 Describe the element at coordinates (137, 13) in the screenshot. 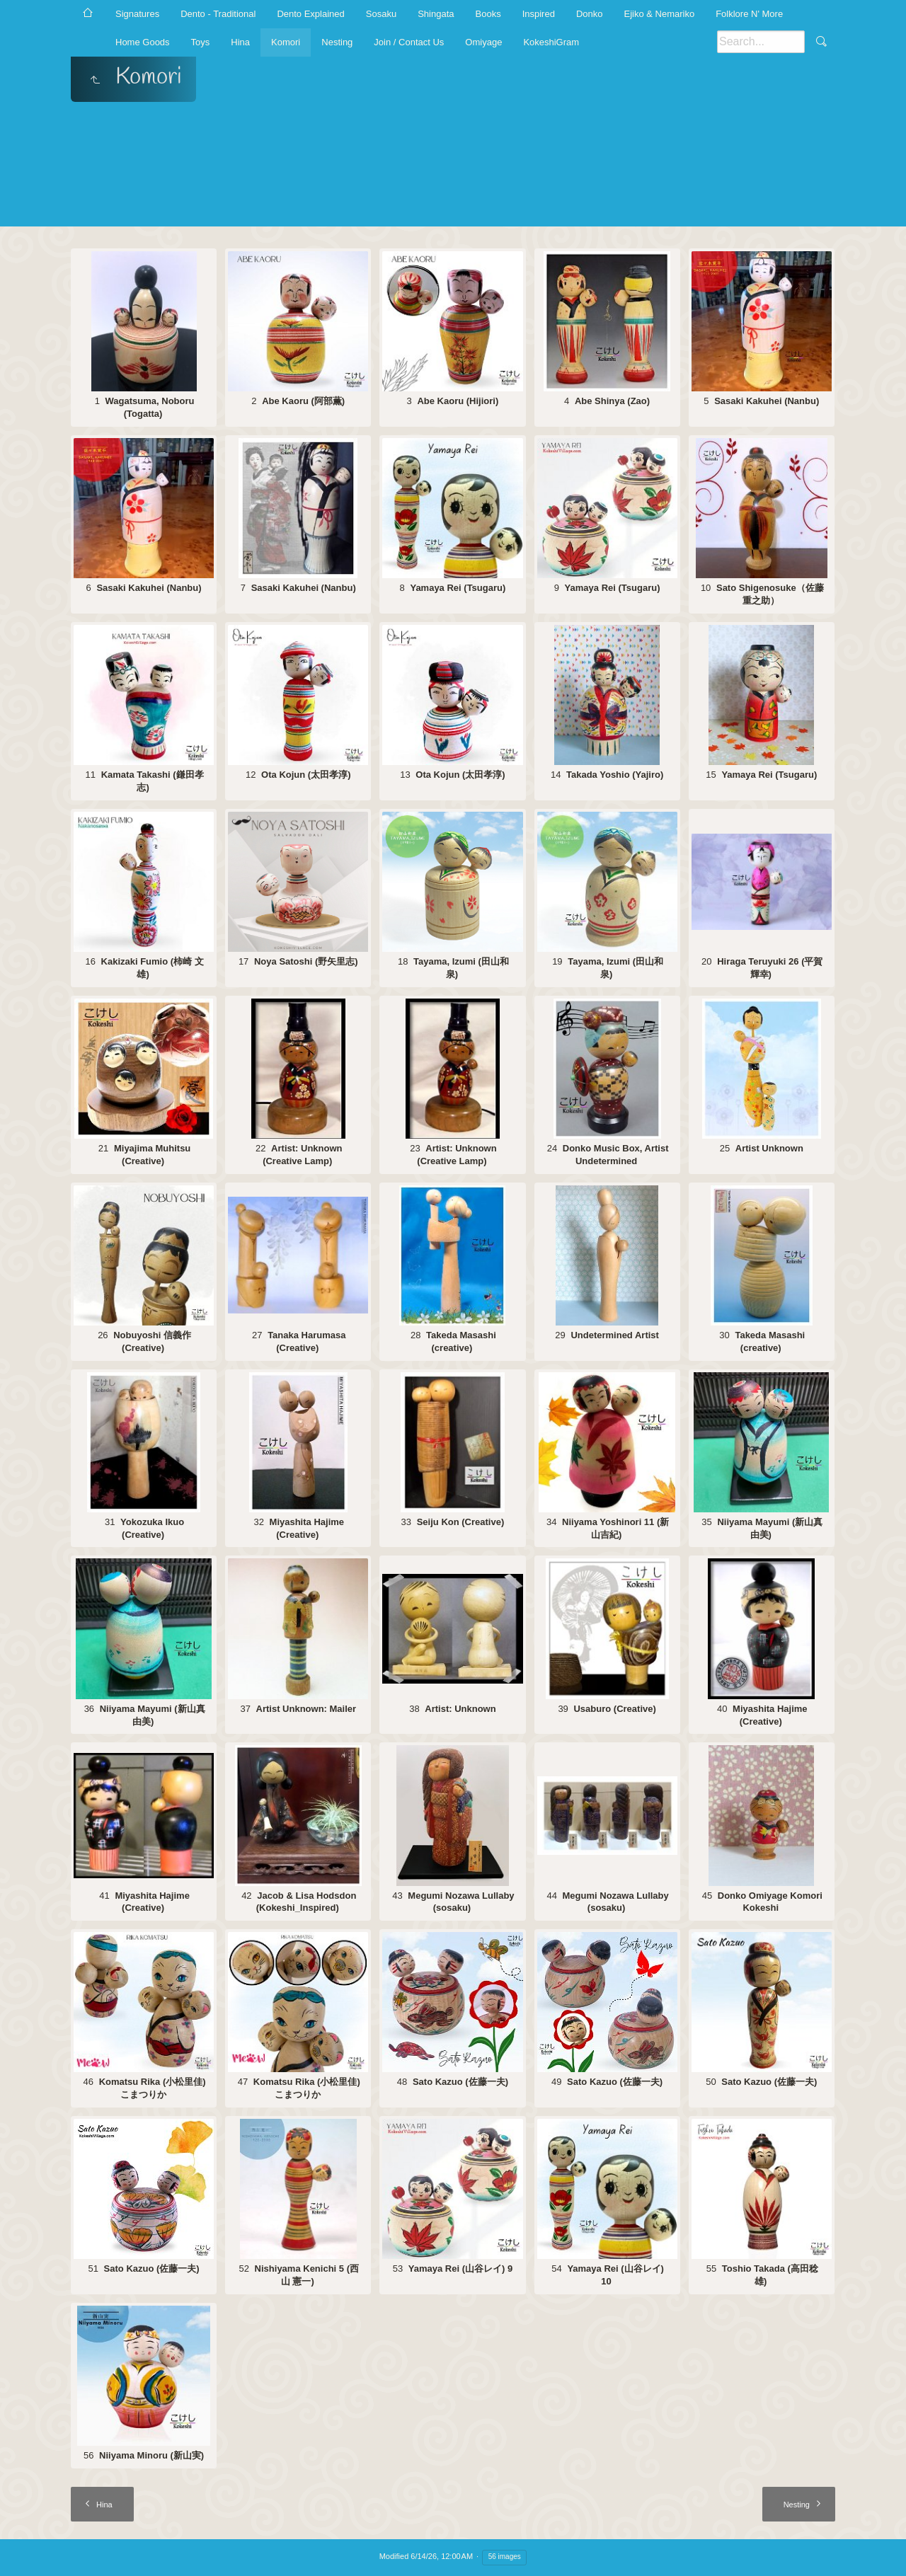

I see `Signatures` at that location.